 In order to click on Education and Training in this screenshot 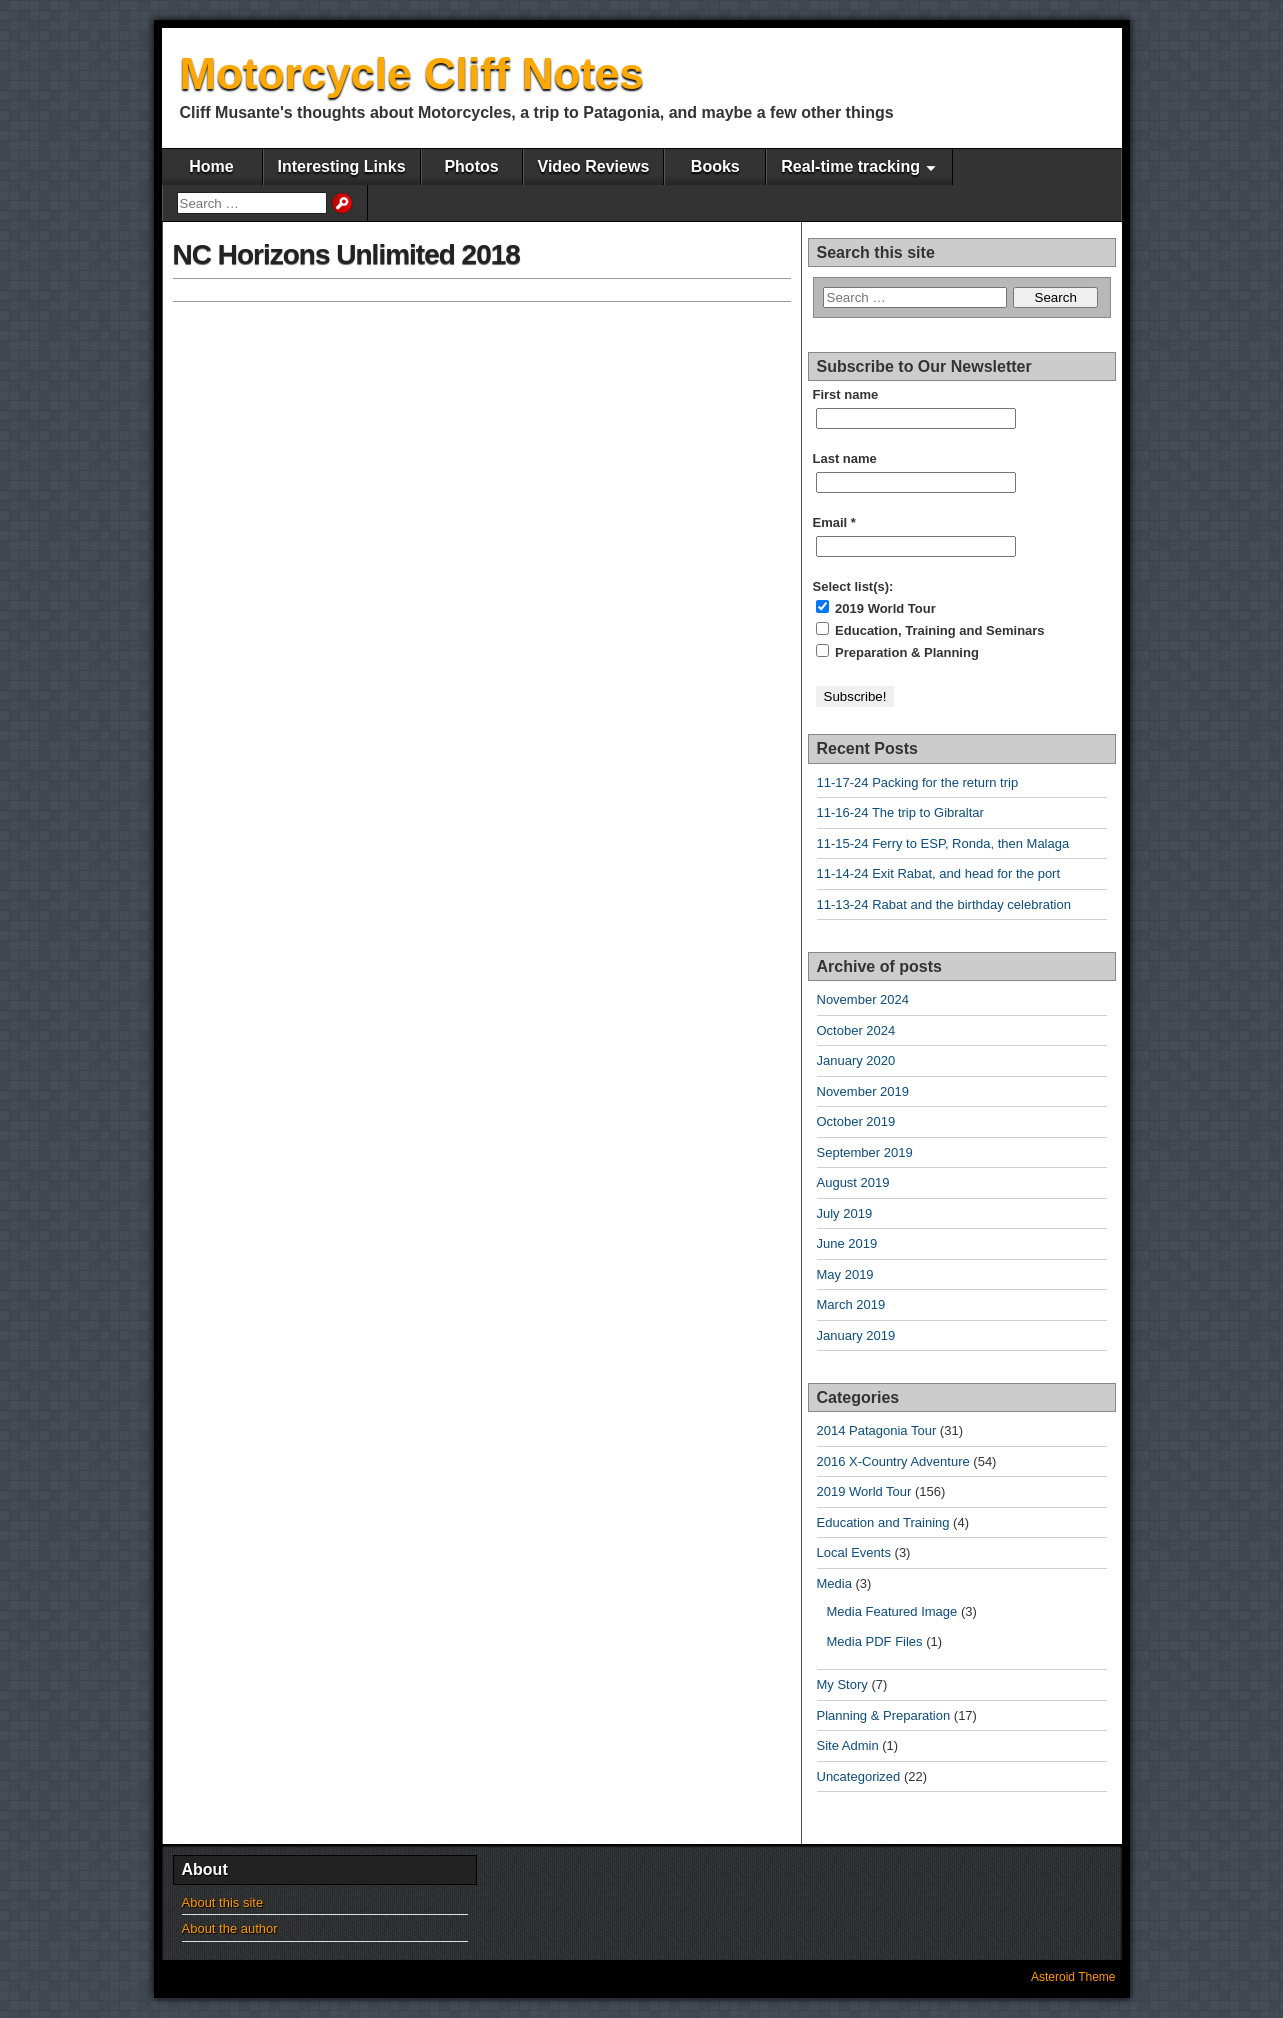, I will do `click(883, 1522)`.